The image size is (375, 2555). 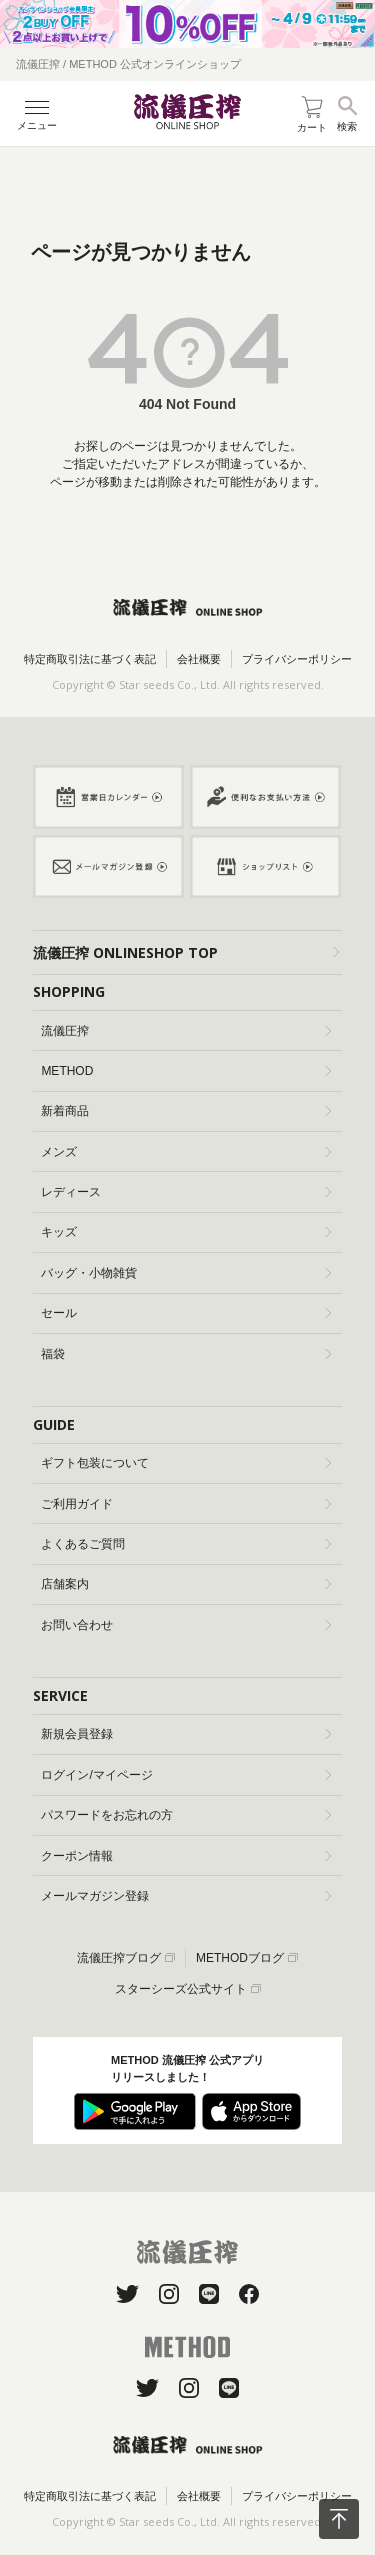 I want to click on 特定商取引法に基づく表記, so click(x=90, y=659).